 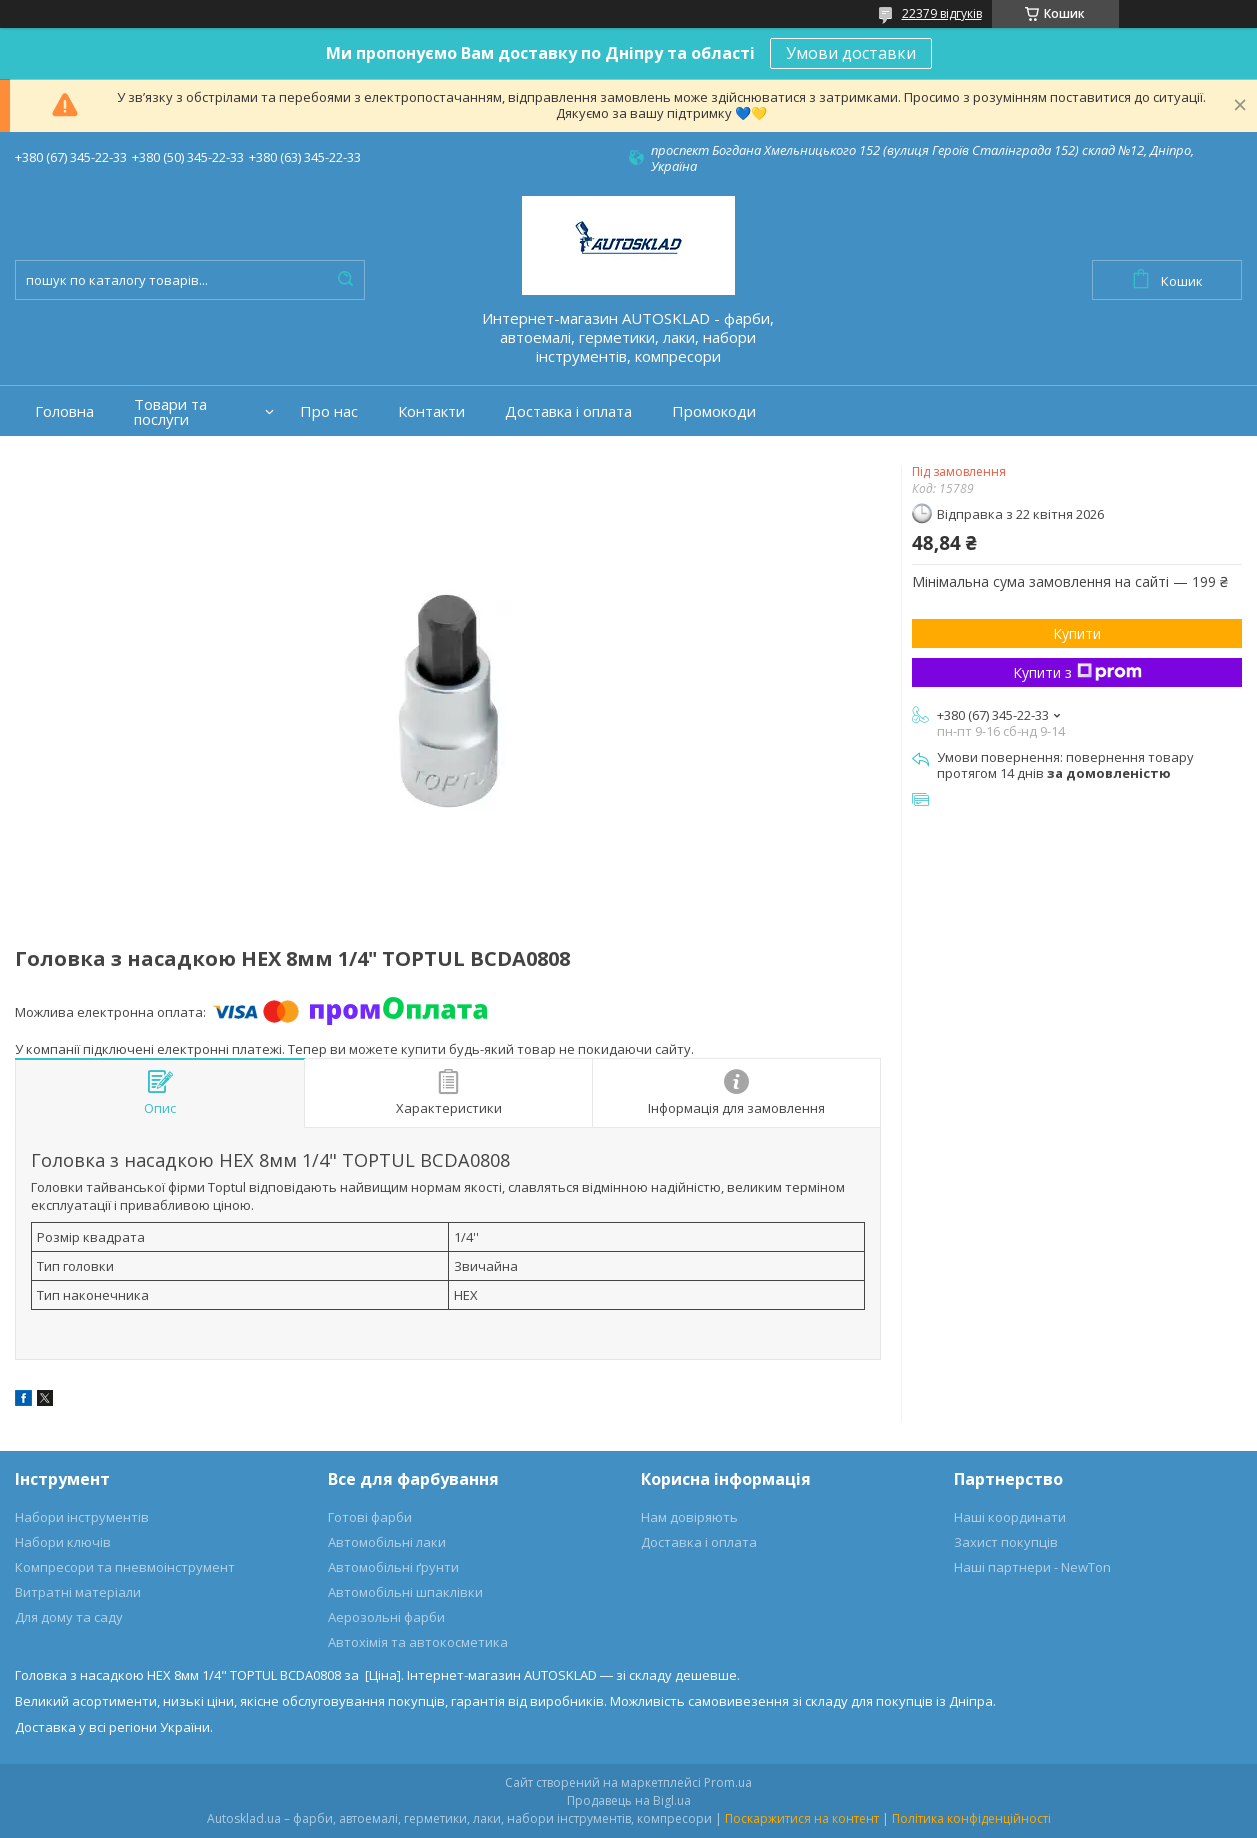 What do you see at coordinates (1010, 1517) in the screenshot?
I see `Наші координати` at bounding box center [1010, 1517].